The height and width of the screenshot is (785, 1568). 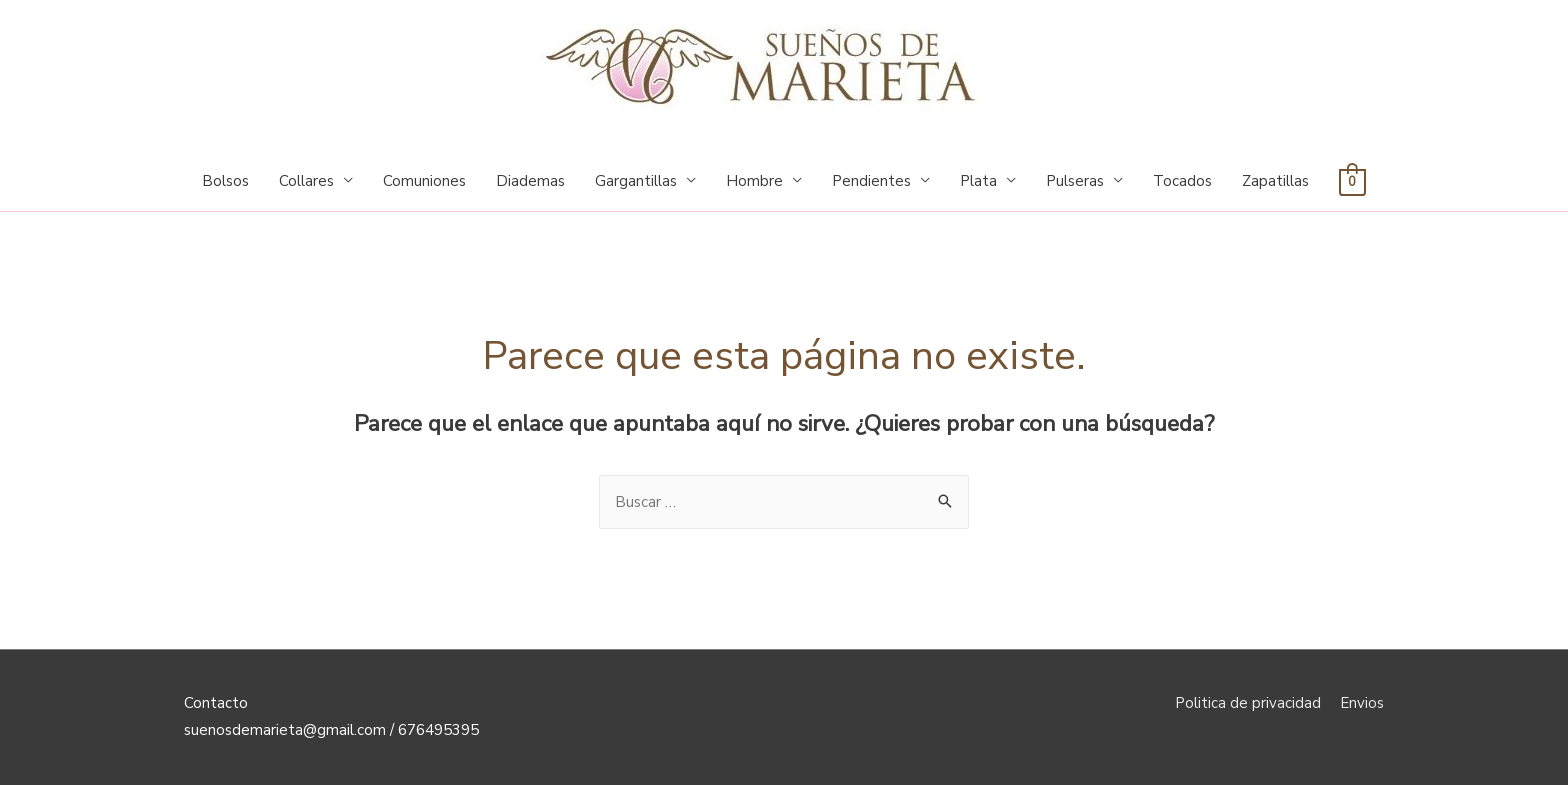 What do you see at coordinates (424, 181) in the screenshot?
I see `Comuniones` at bounding box center [424, 181].